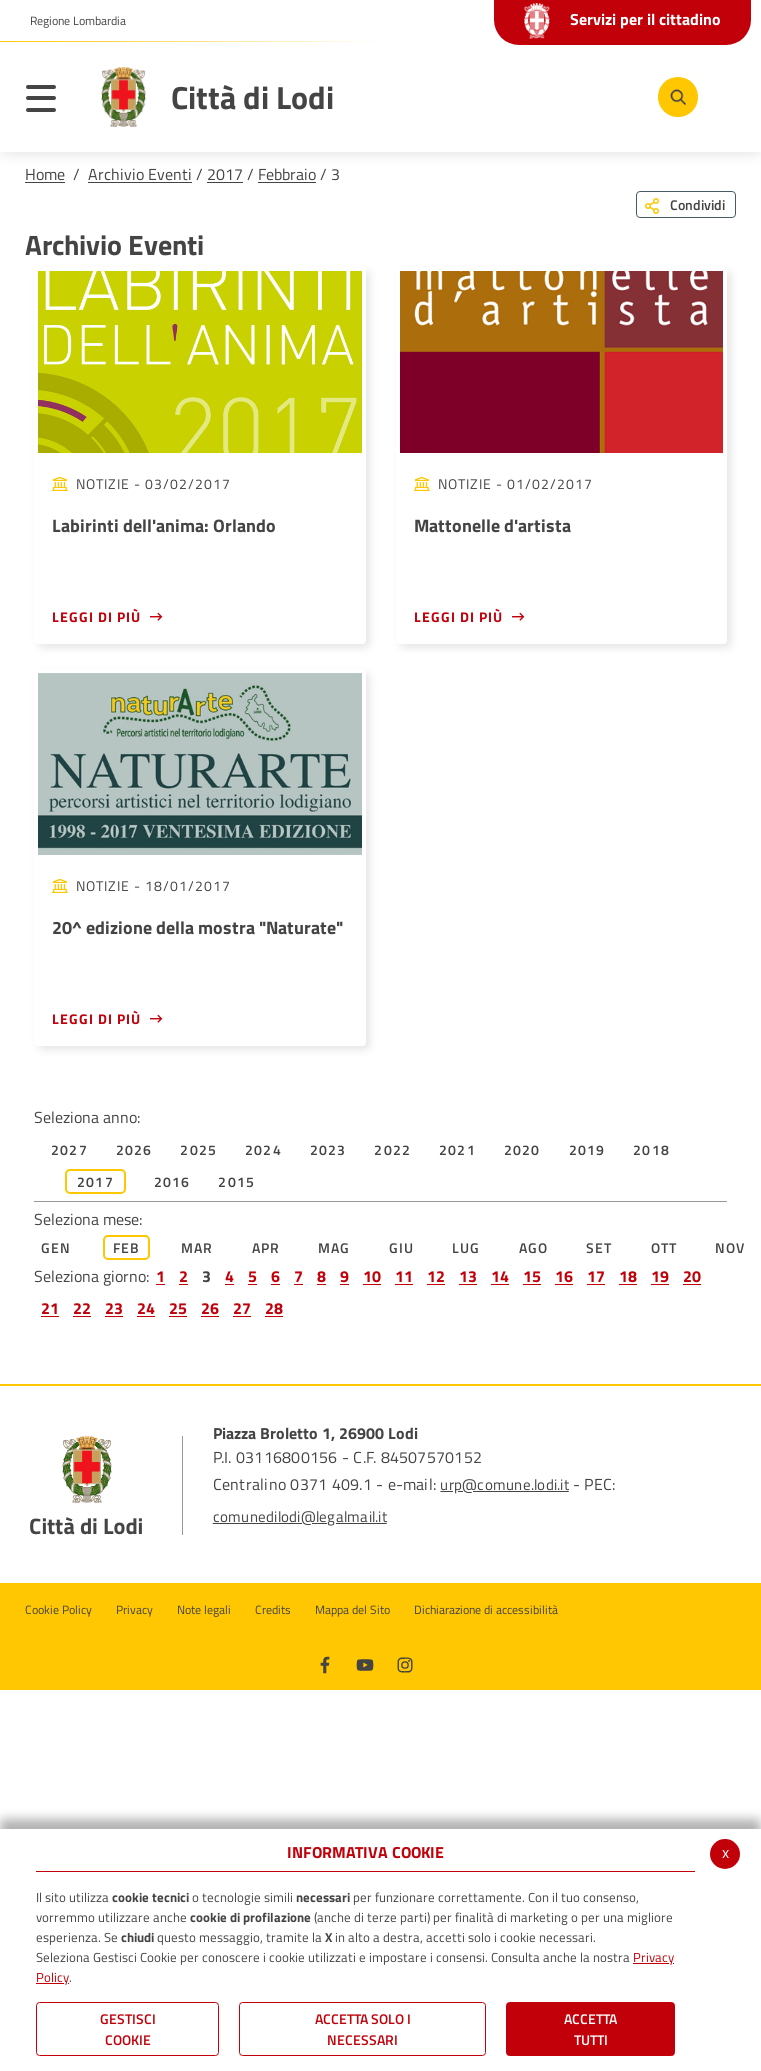 The image size is (761, 2071). What do you see at coordinates (660, 1276) in the screenshot?
I see `19` at bounding box center [660, 1276].